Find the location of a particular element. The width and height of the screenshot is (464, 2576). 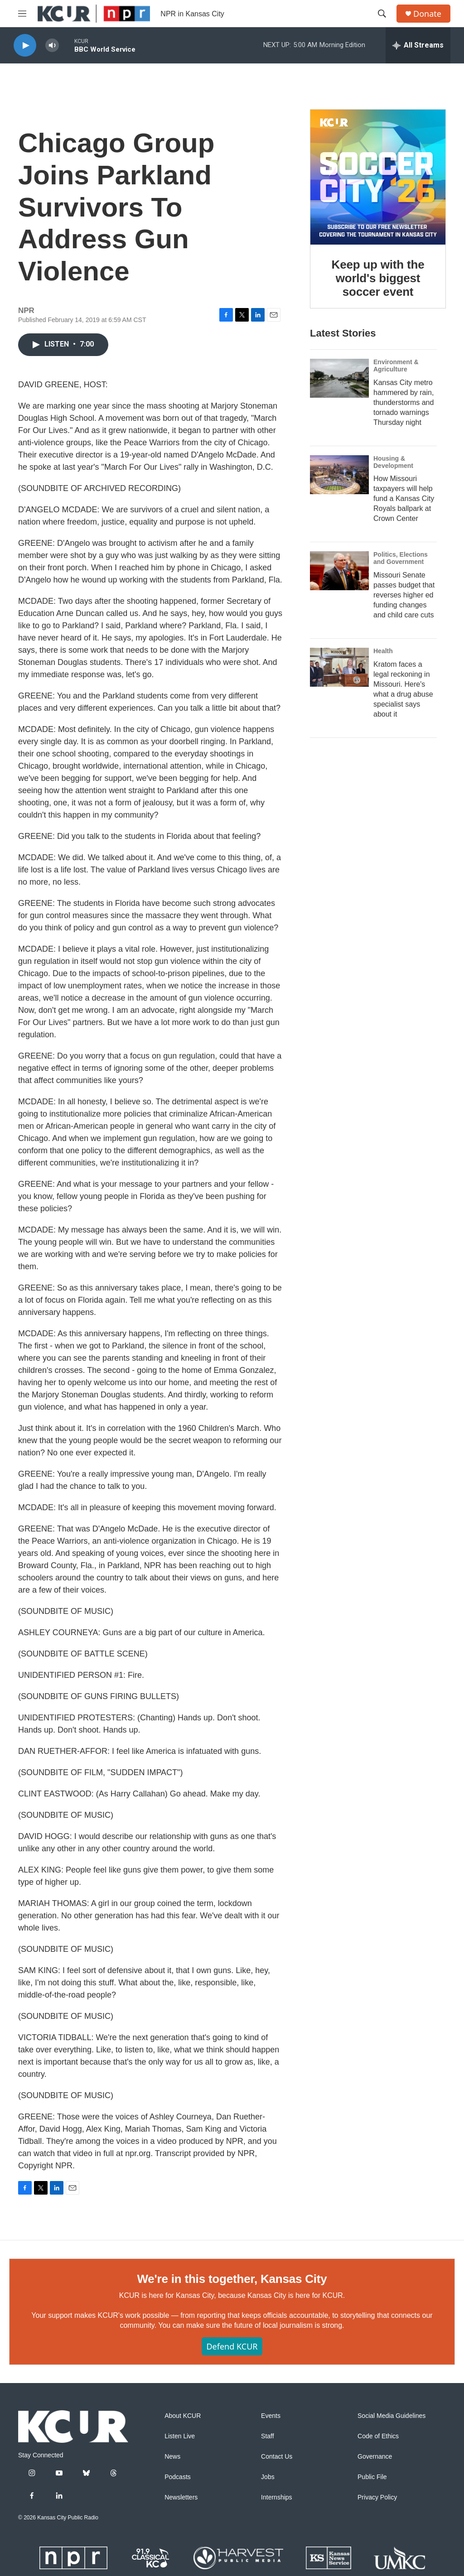

Internships is located at coordinates (276, 2497).